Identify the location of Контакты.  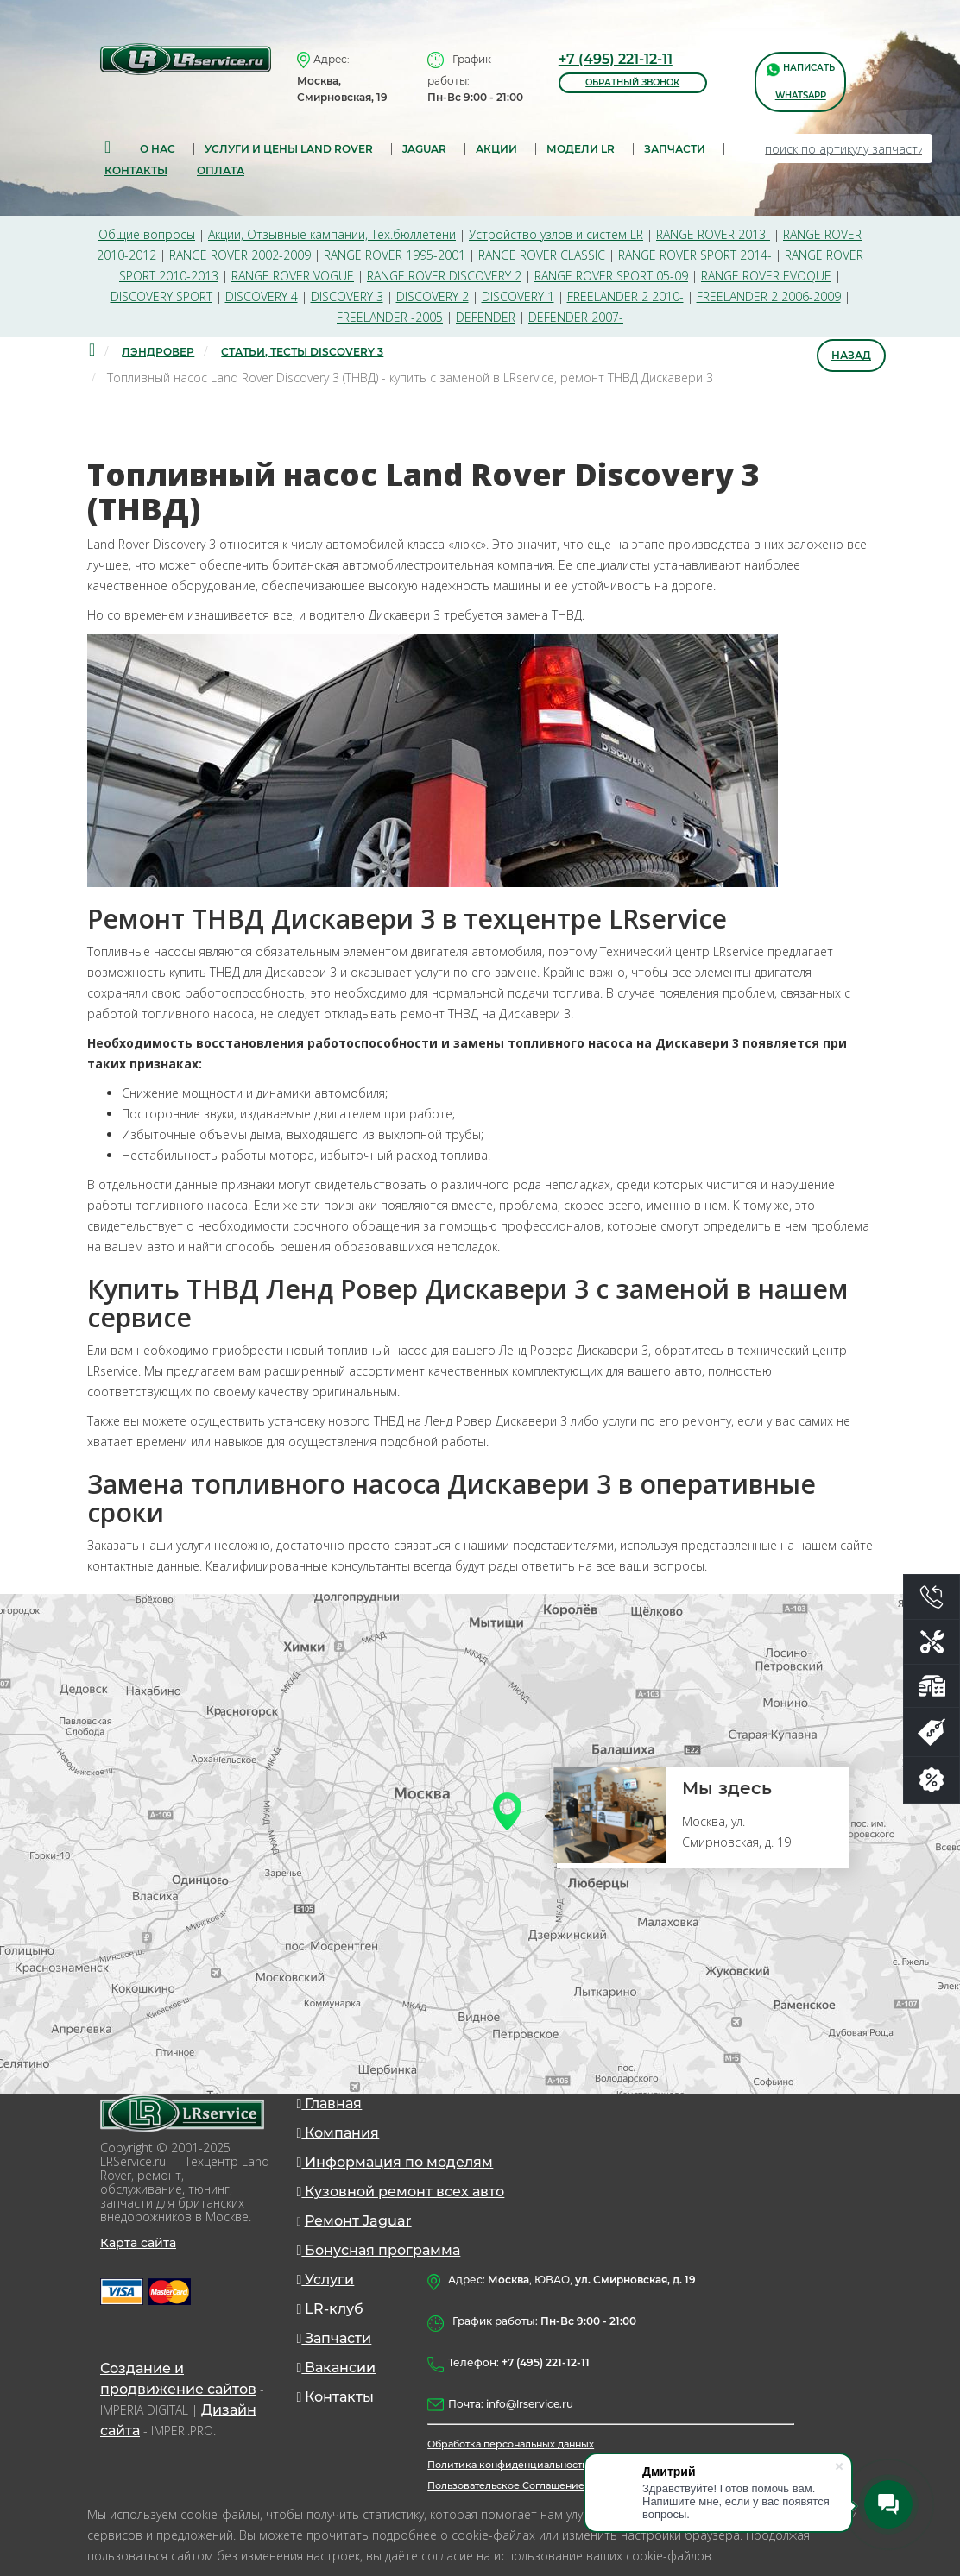
(135, 170).